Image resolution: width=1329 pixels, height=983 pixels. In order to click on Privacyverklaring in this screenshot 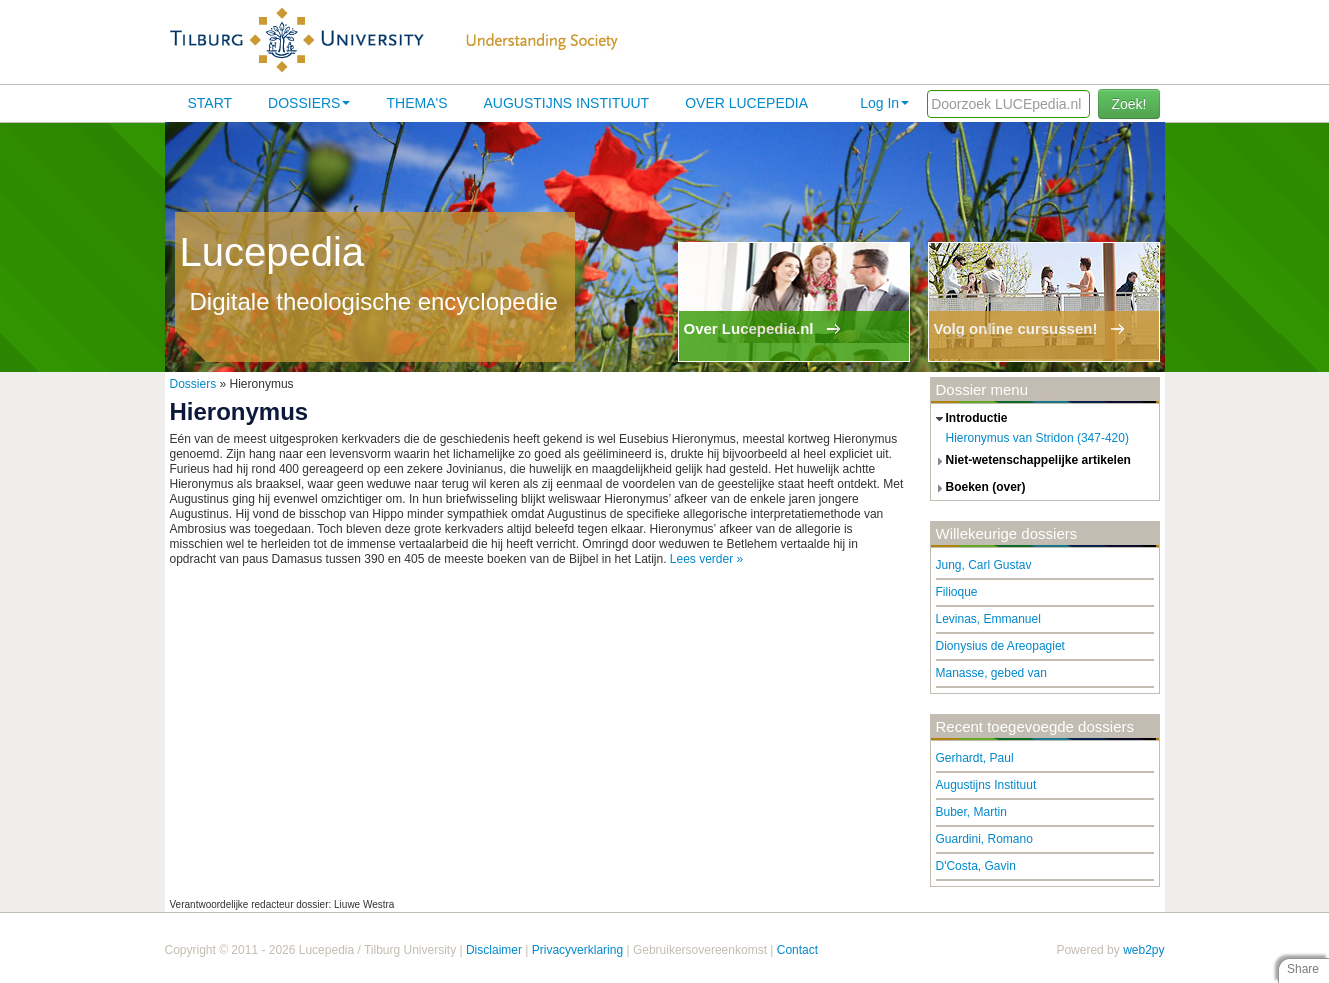, I will do `click(577, 950)`.